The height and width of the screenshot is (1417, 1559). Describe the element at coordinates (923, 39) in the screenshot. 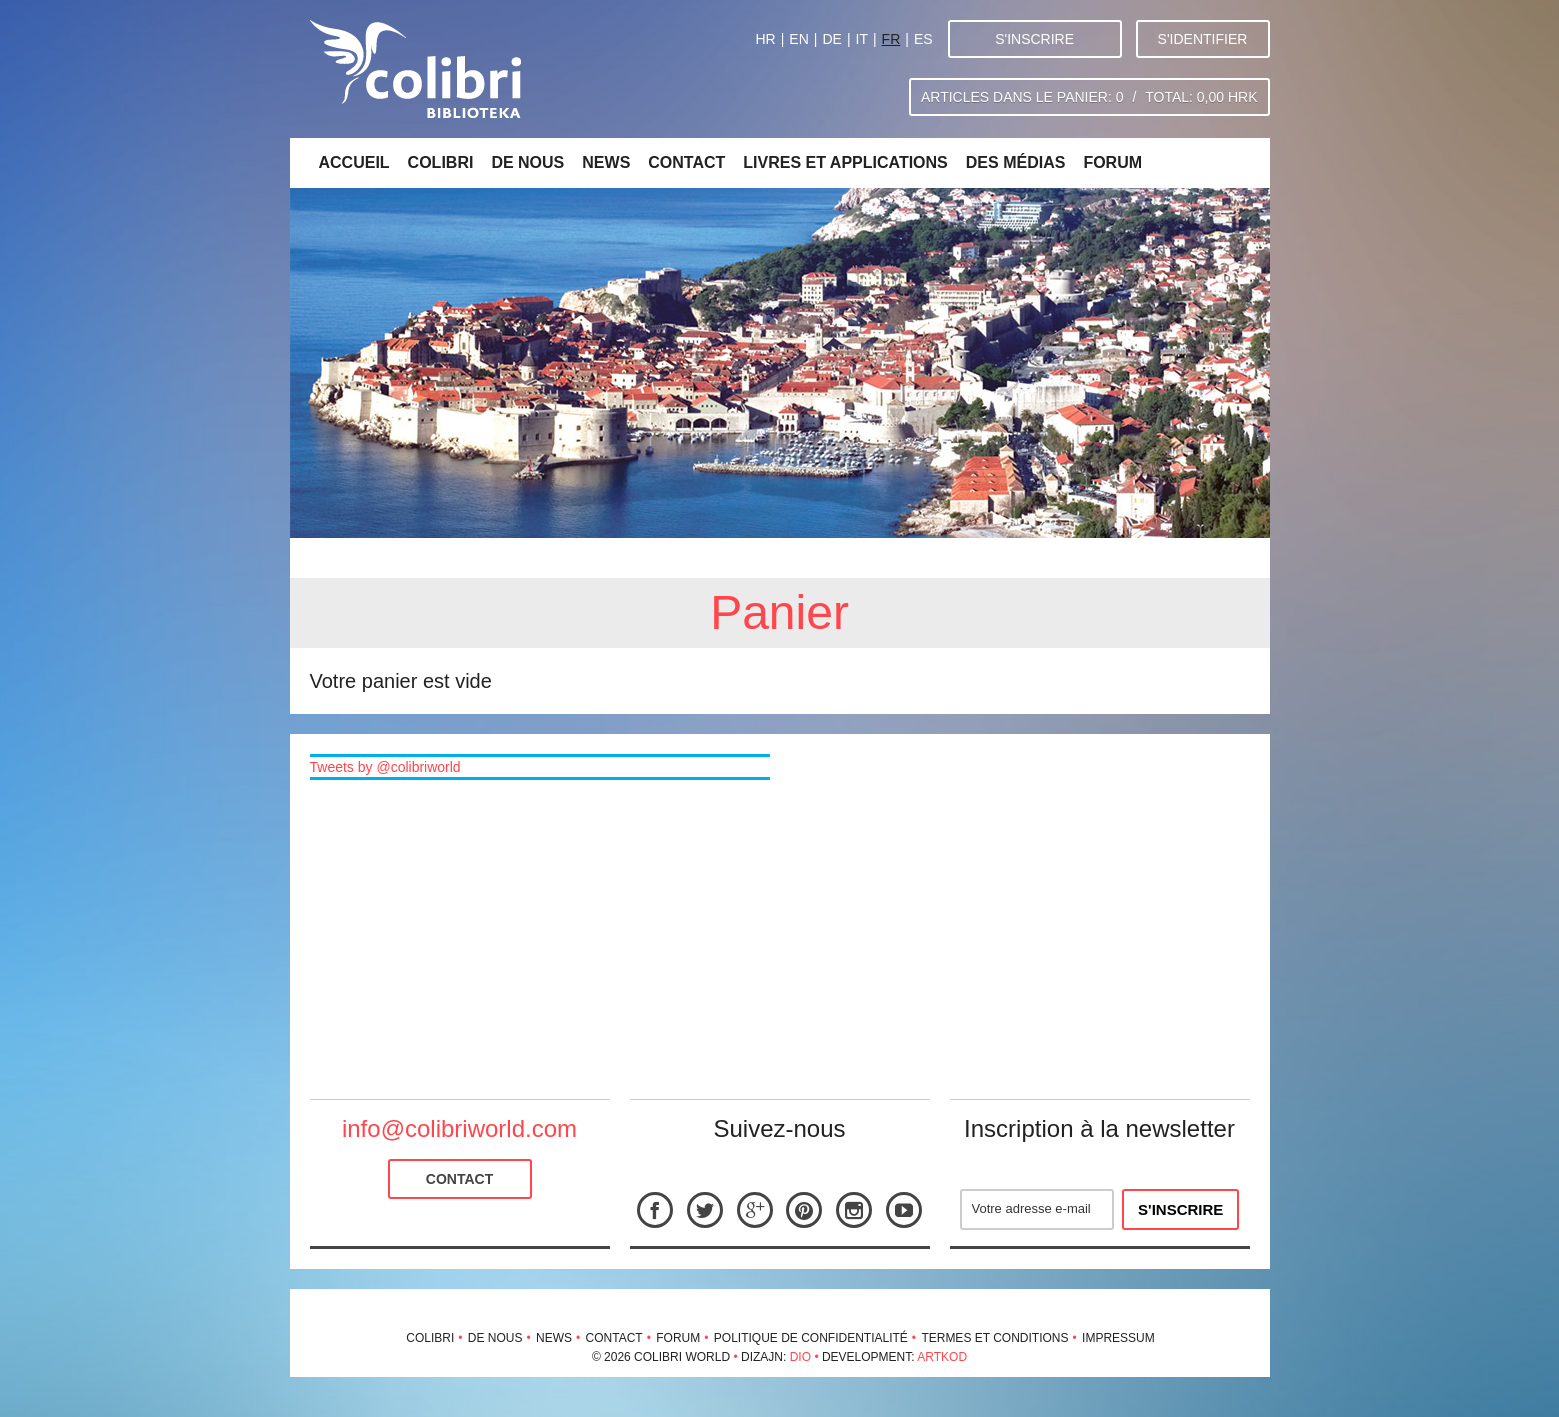

I see `ES` at that location.